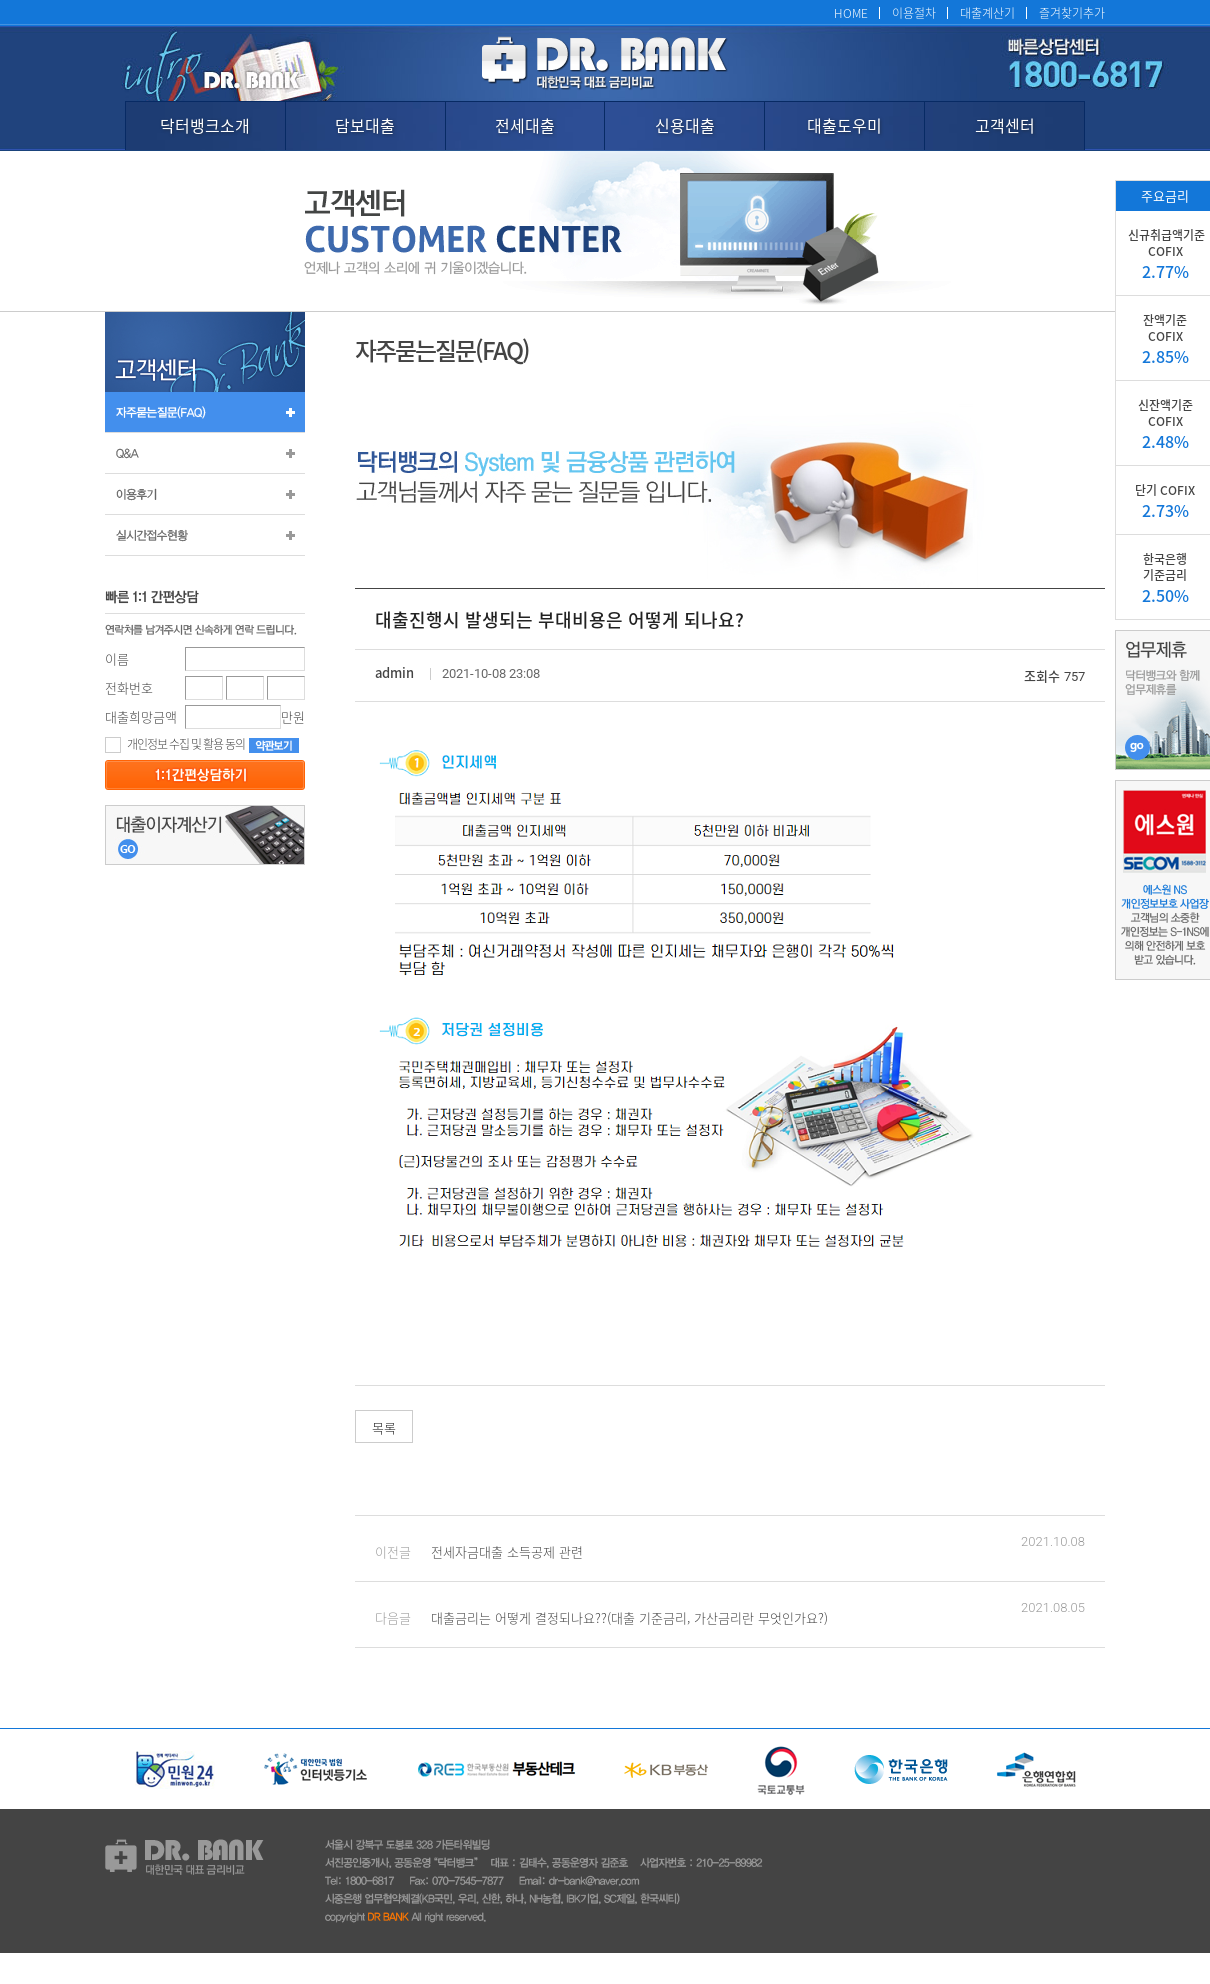  What do you see at coordinates (117, 658) in the screenshot?
I see `이름` at bounding box center [117, 658].